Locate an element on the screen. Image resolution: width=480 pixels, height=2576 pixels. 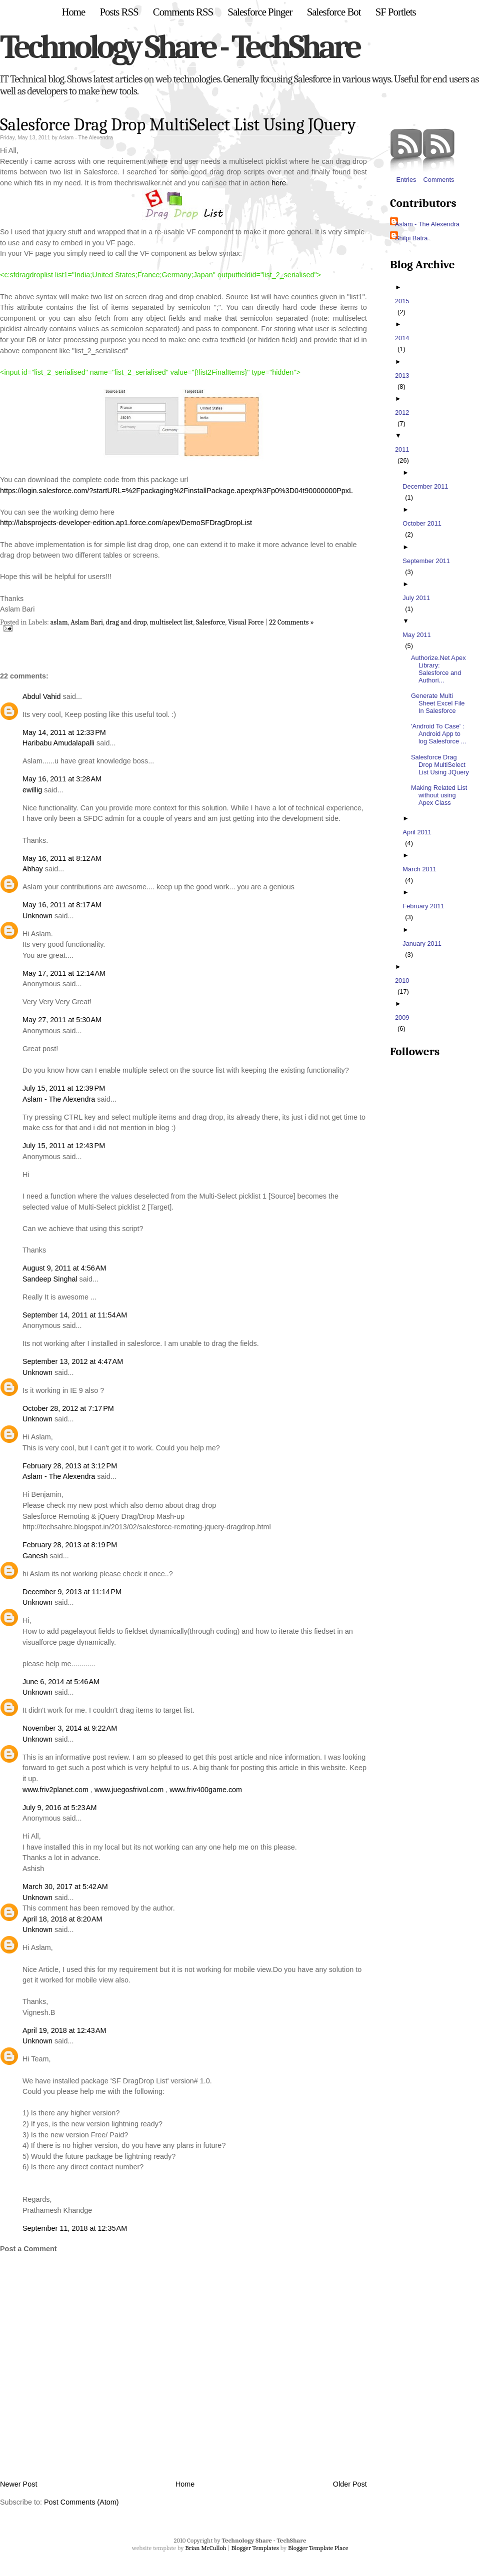
Sandeep Singhal is located at coordinates (50, 1279).